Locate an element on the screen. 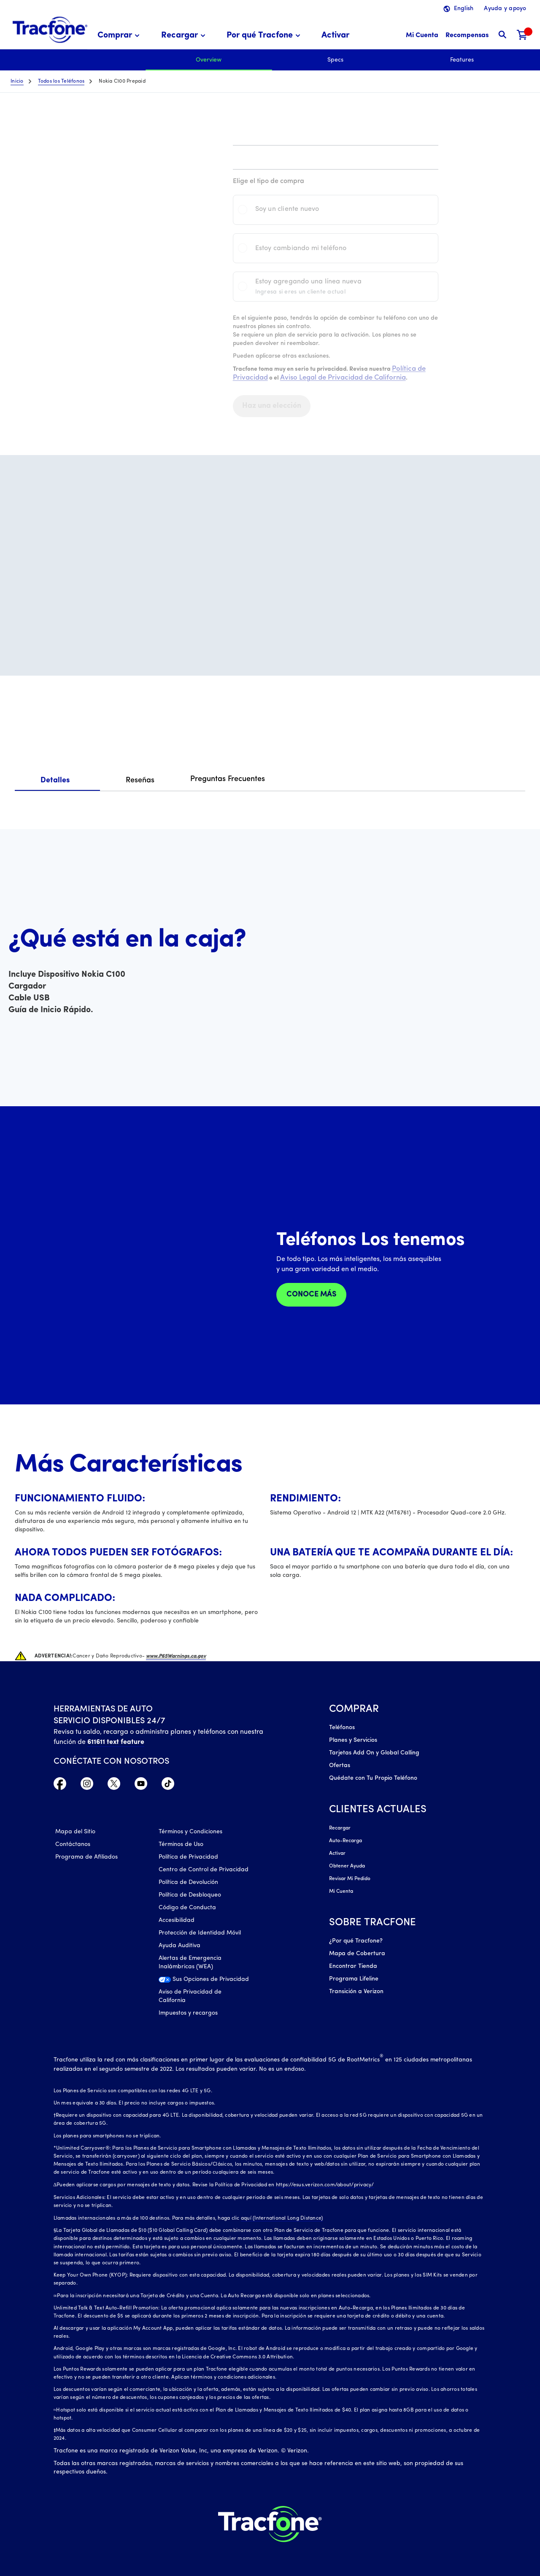  [button] is located at coordinates (120, 36).